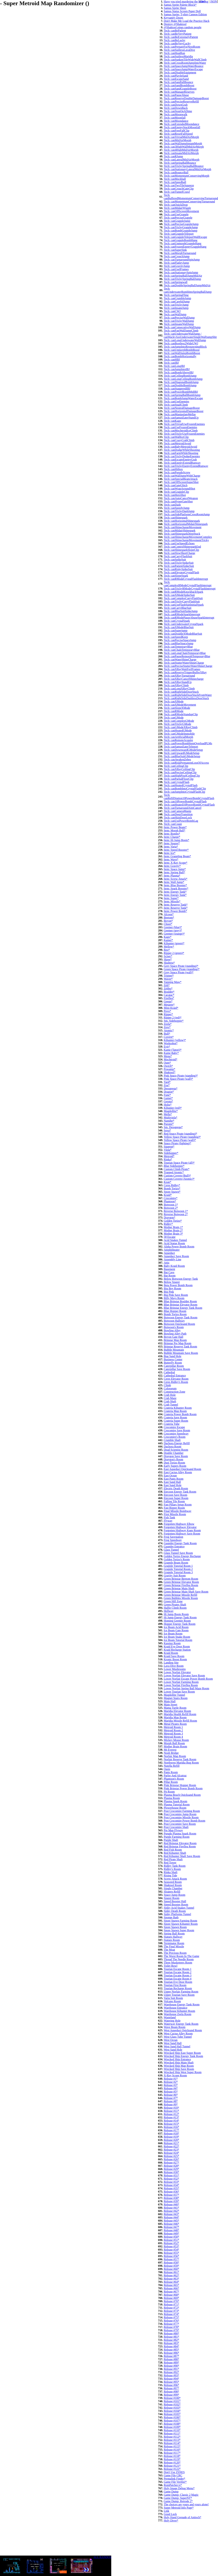  I want to click on Red Fish Room, so click(173, 1849).